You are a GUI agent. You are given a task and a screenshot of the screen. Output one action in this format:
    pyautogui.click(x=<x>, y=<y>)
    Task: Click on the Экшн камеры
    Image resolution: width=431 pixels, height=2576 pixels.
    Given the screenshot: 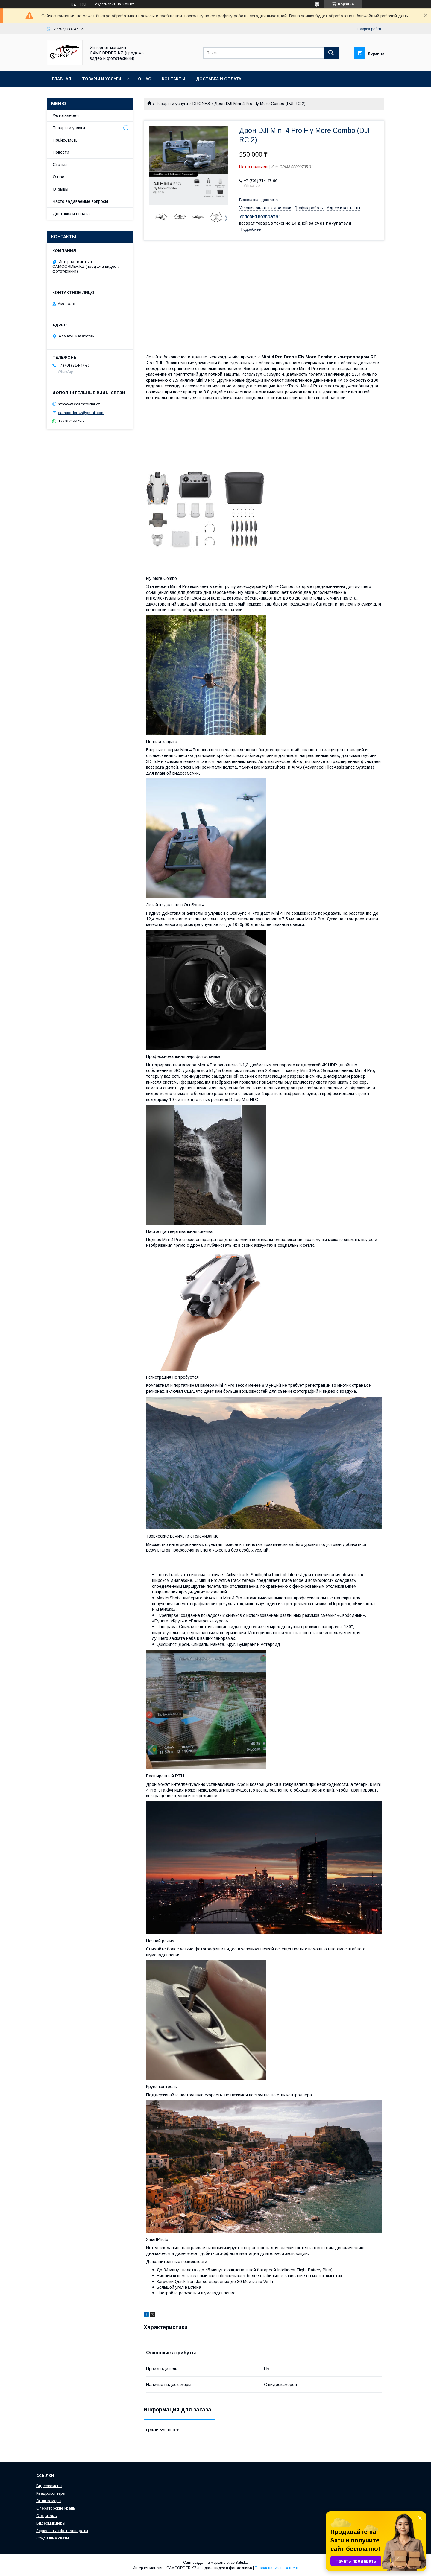 What is the action you would take?
    pyautogui.click(x=48, y=2501)
    